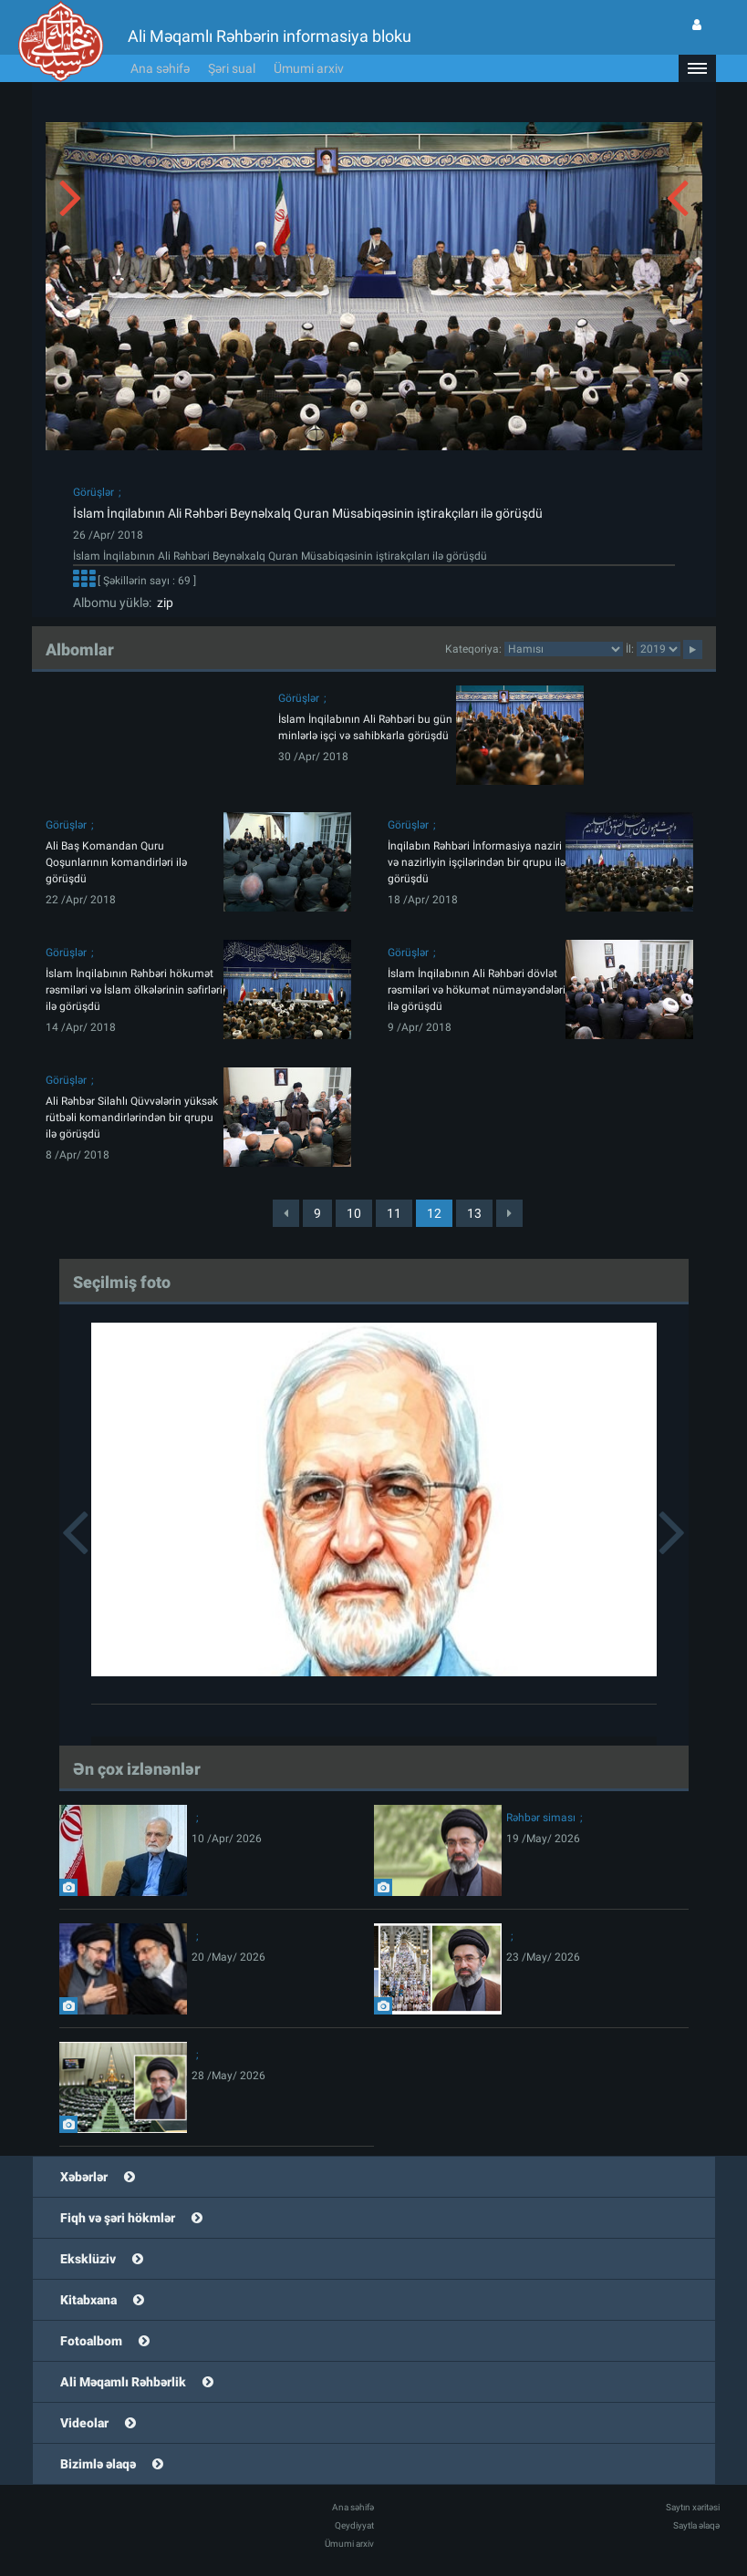  I want to click on [button], so click(697, 68).